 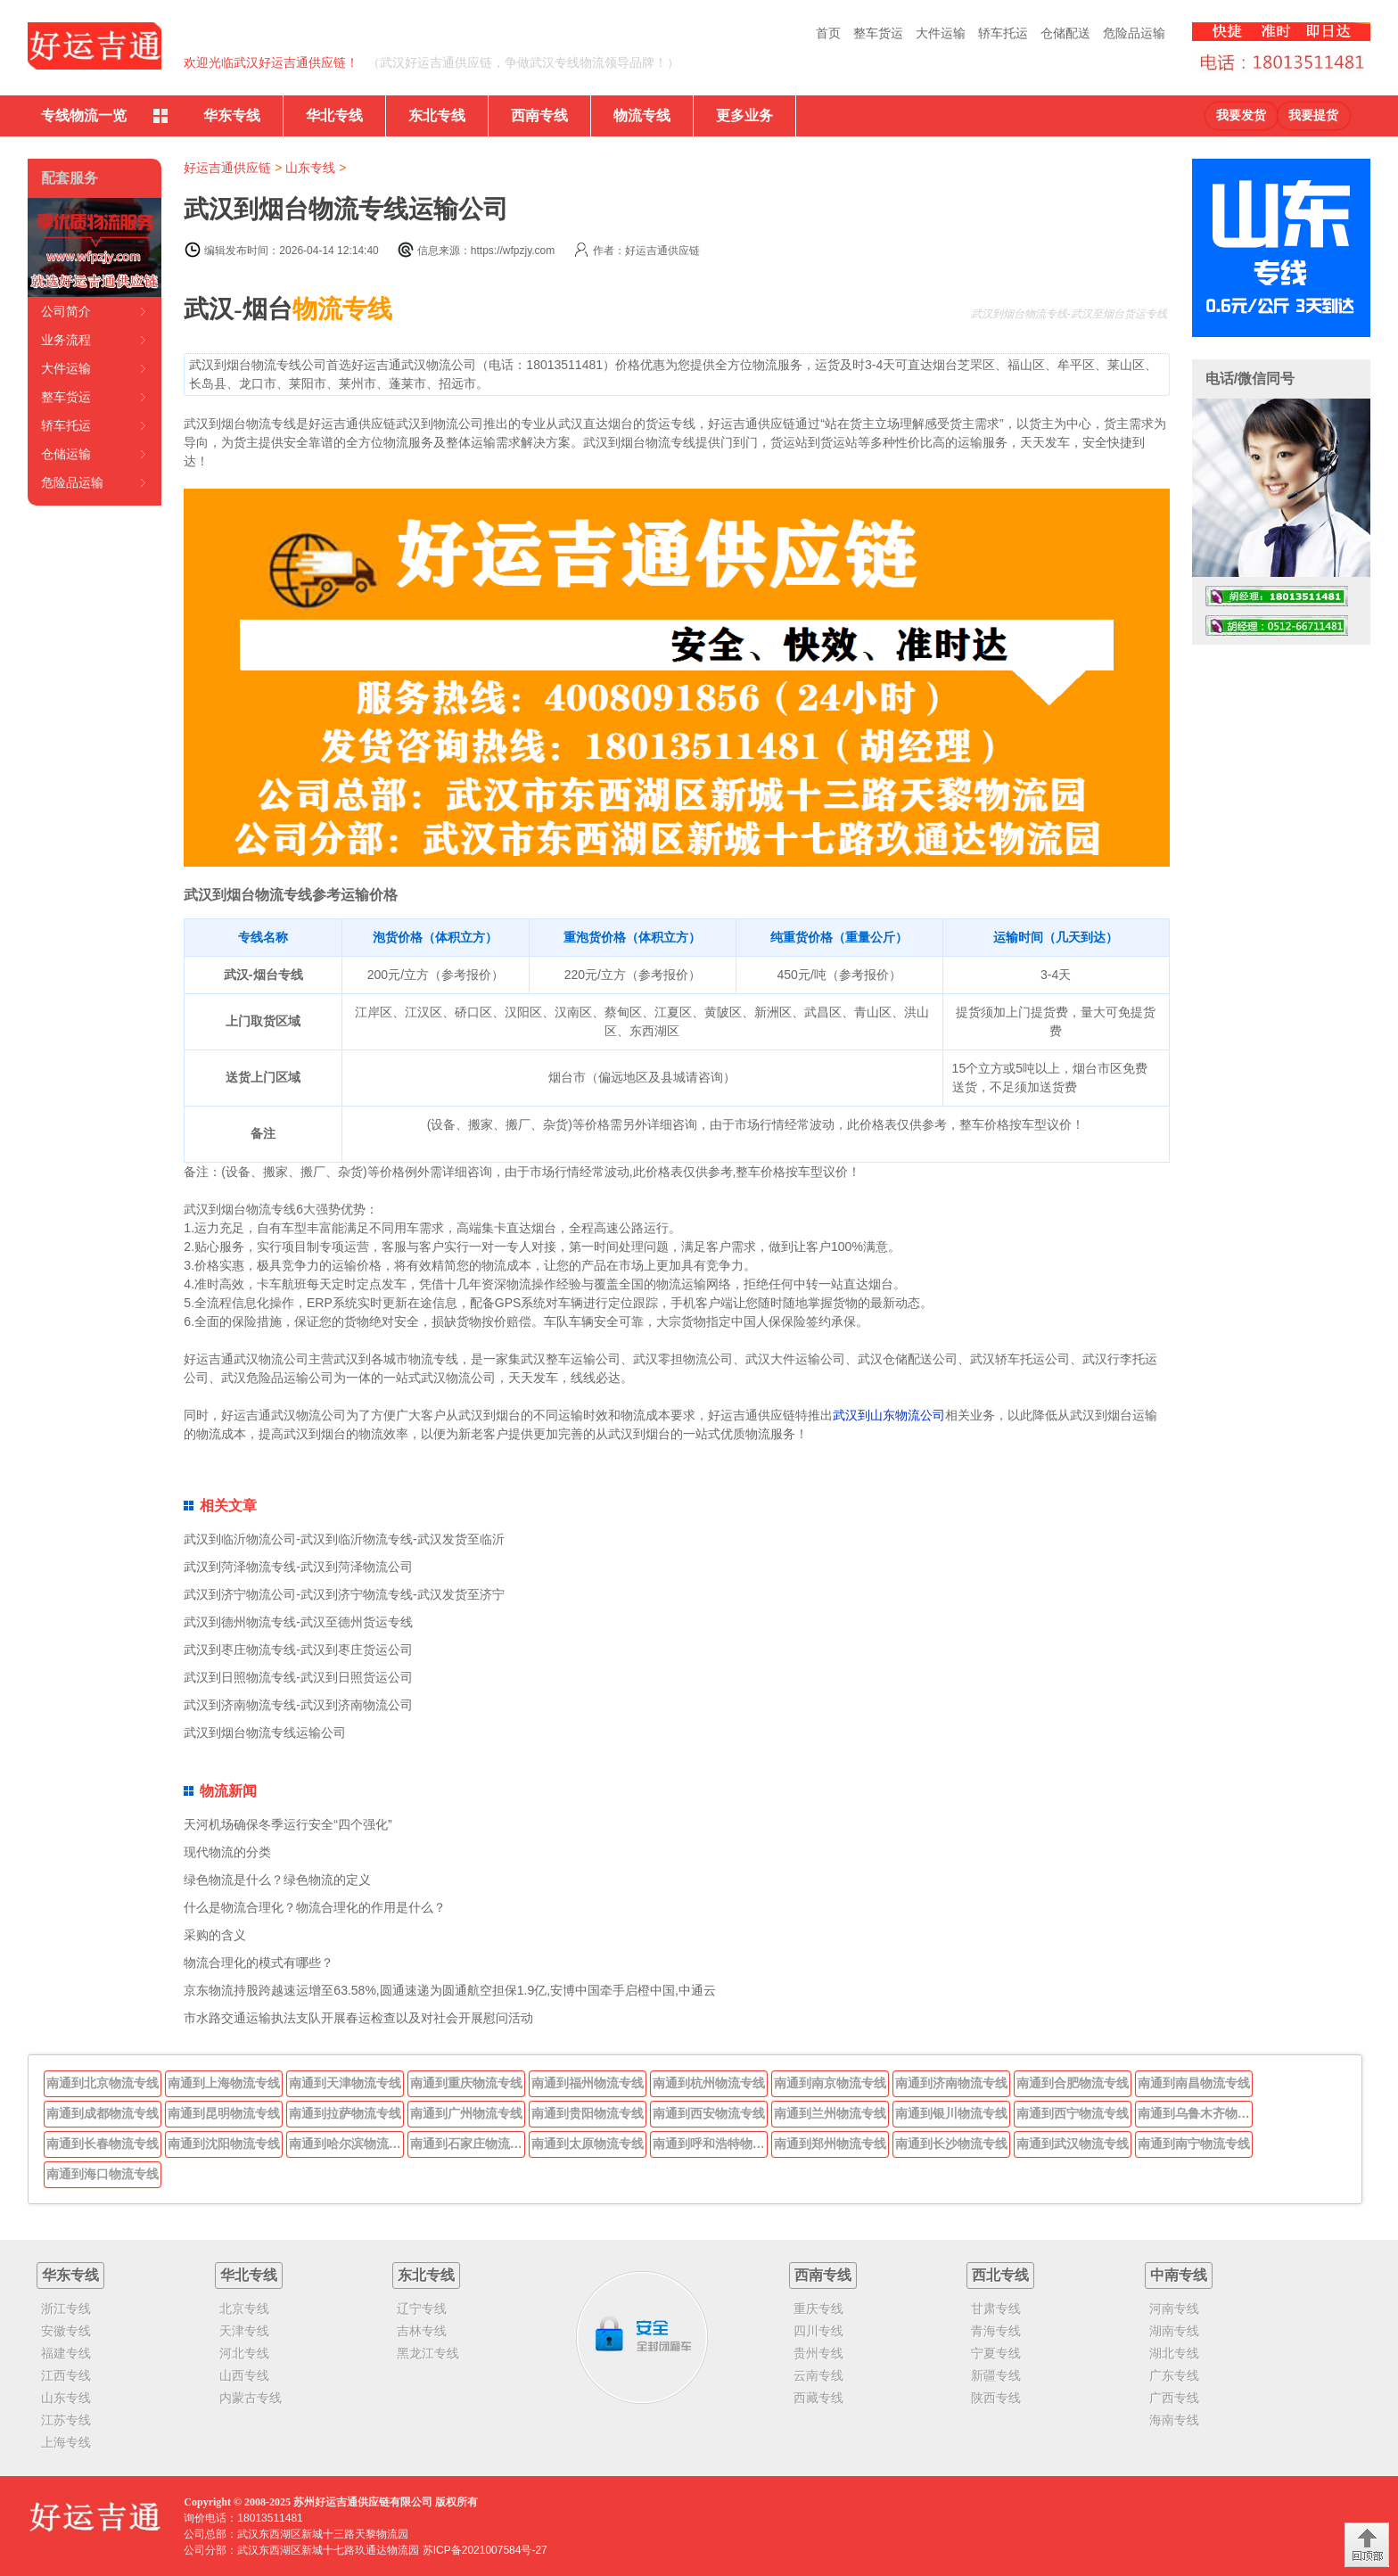 What do you see at coordinates (830, 2143) in the screenshot?
I see `南通到郑州物流专线` at bounding box center [830, 2143].